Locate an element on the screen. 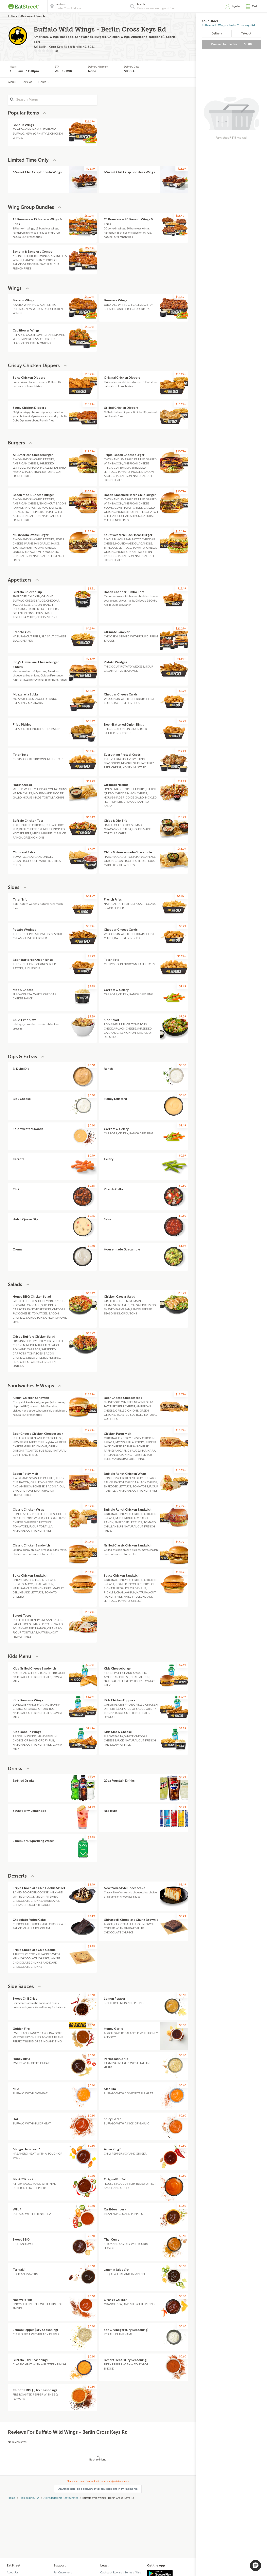 The width and height of the screenshot is (267, 2576). Menu is located at coordinates (11, 82).